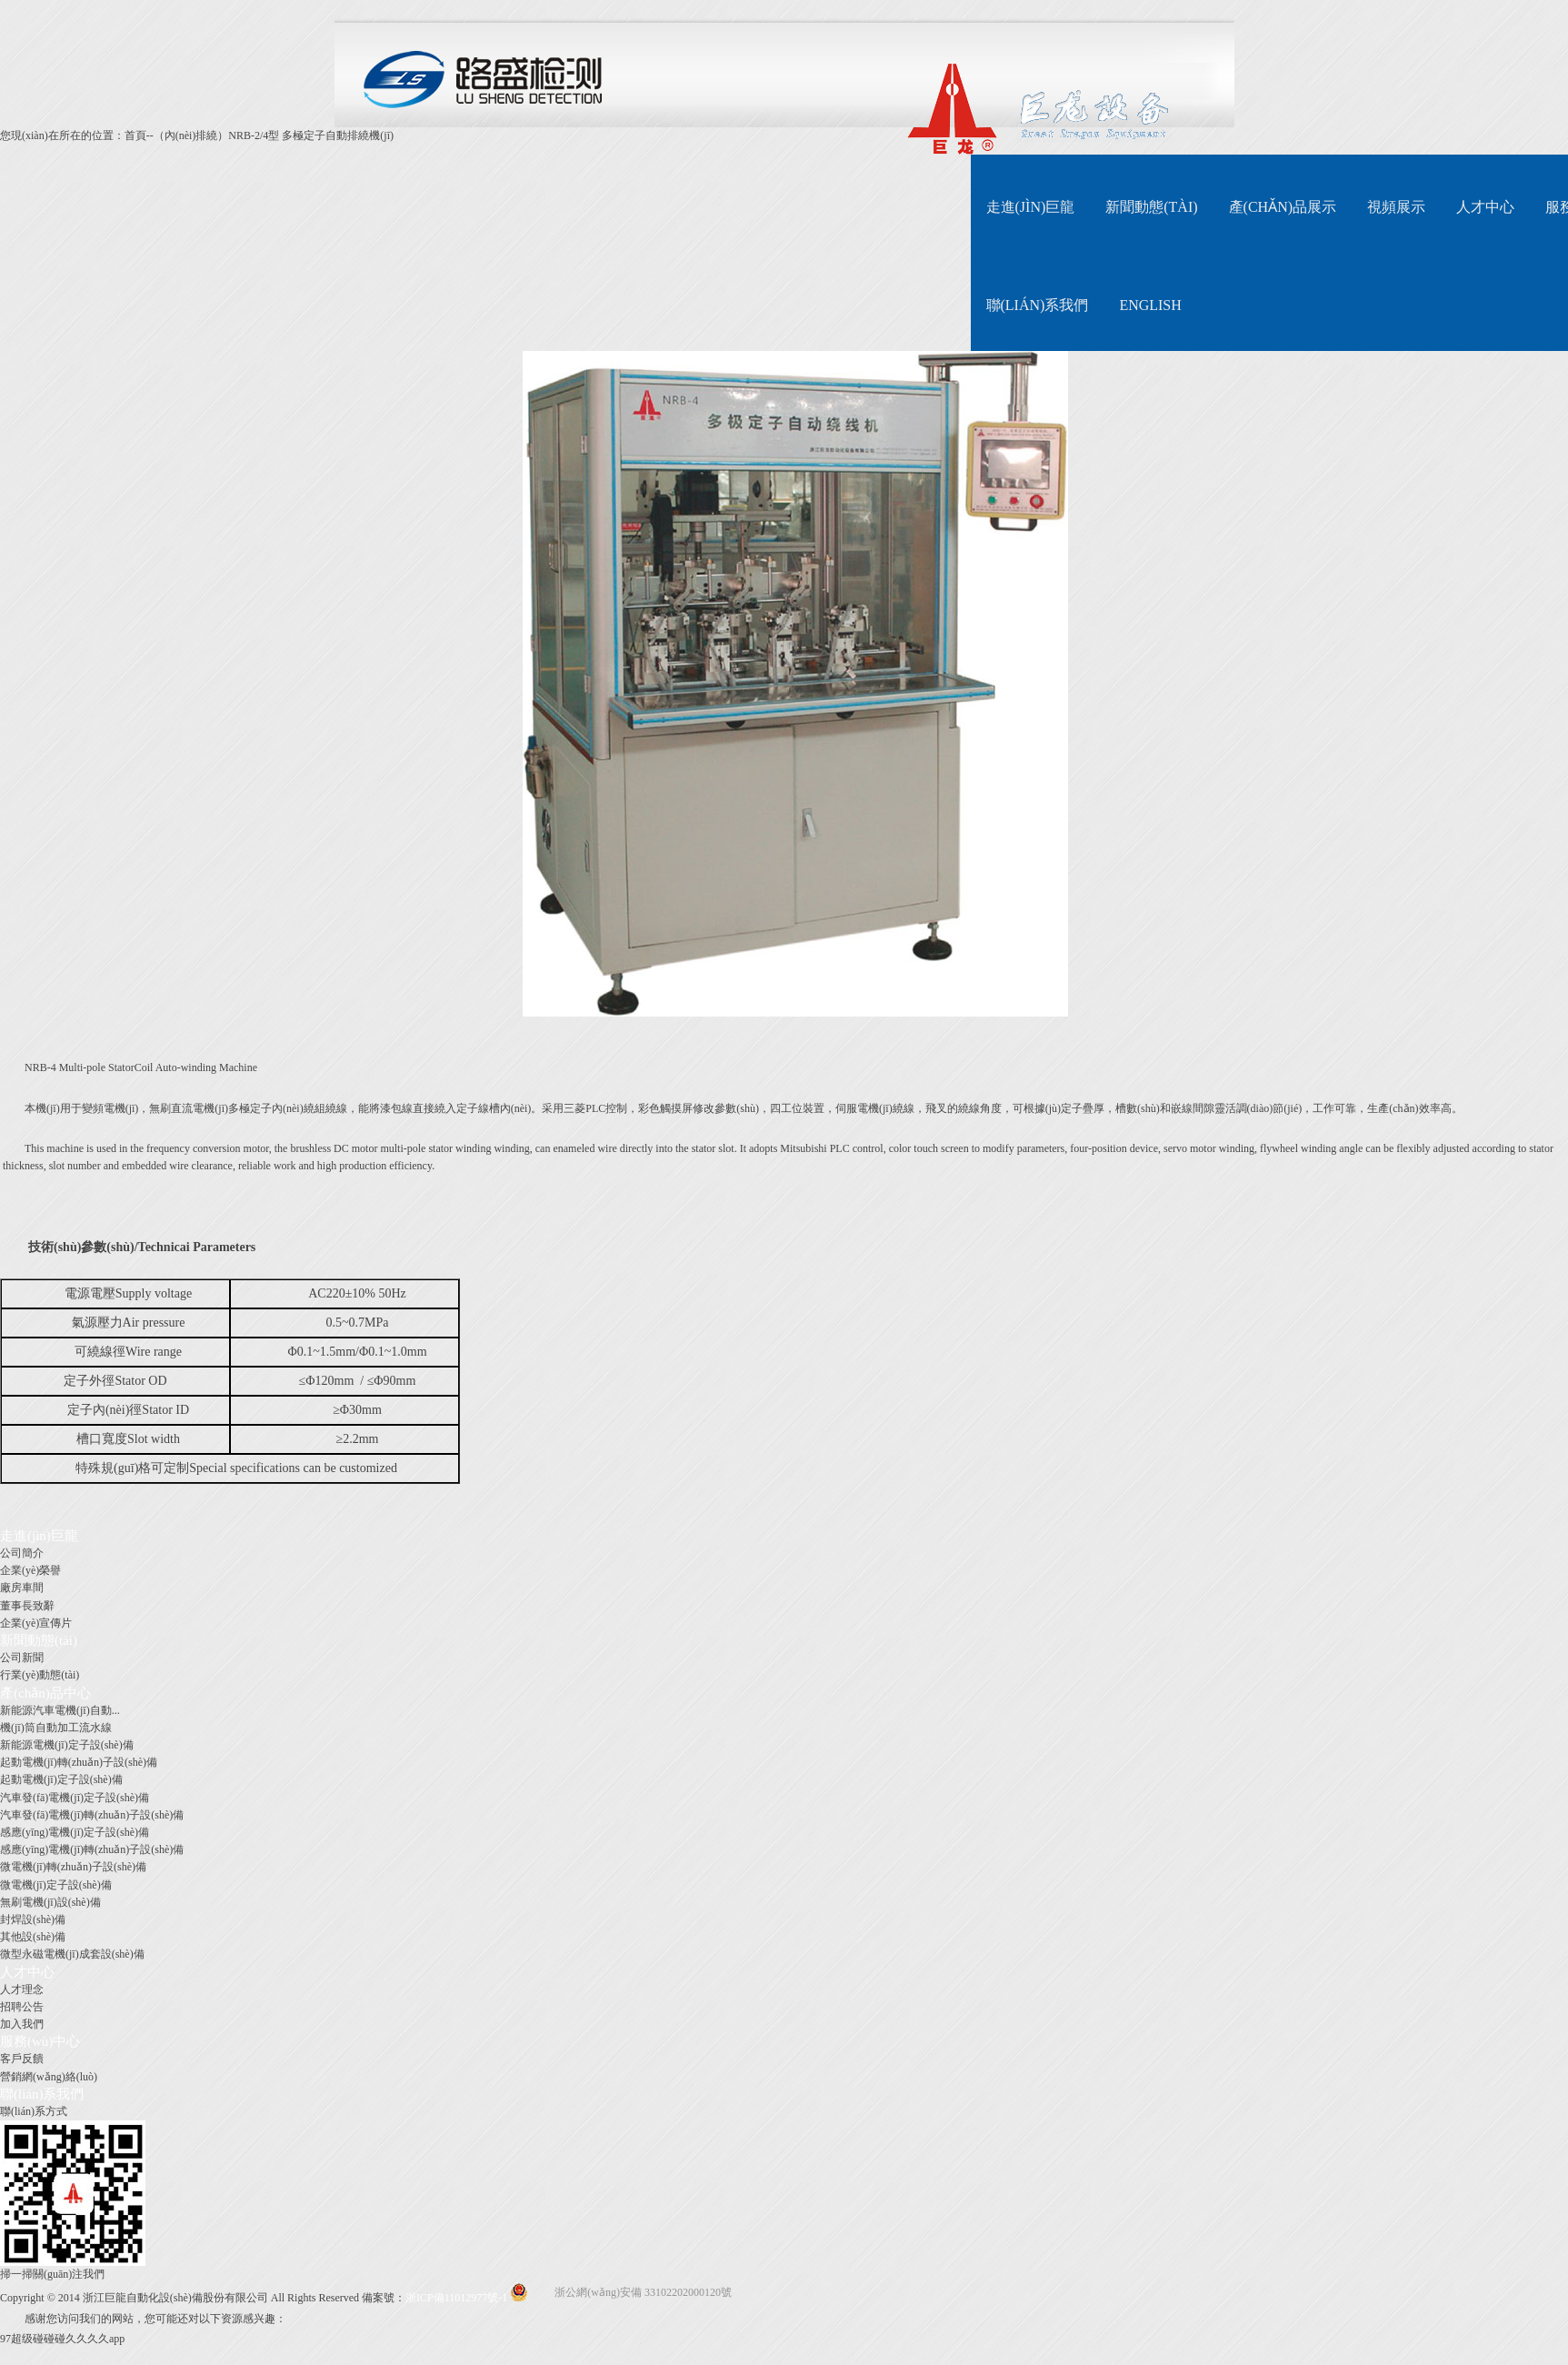  What do you see at coordinates (50, 1902) in the screenshot?
I see `無刷電機(jī)設(shè)備` at bounding box center [50, 1902].